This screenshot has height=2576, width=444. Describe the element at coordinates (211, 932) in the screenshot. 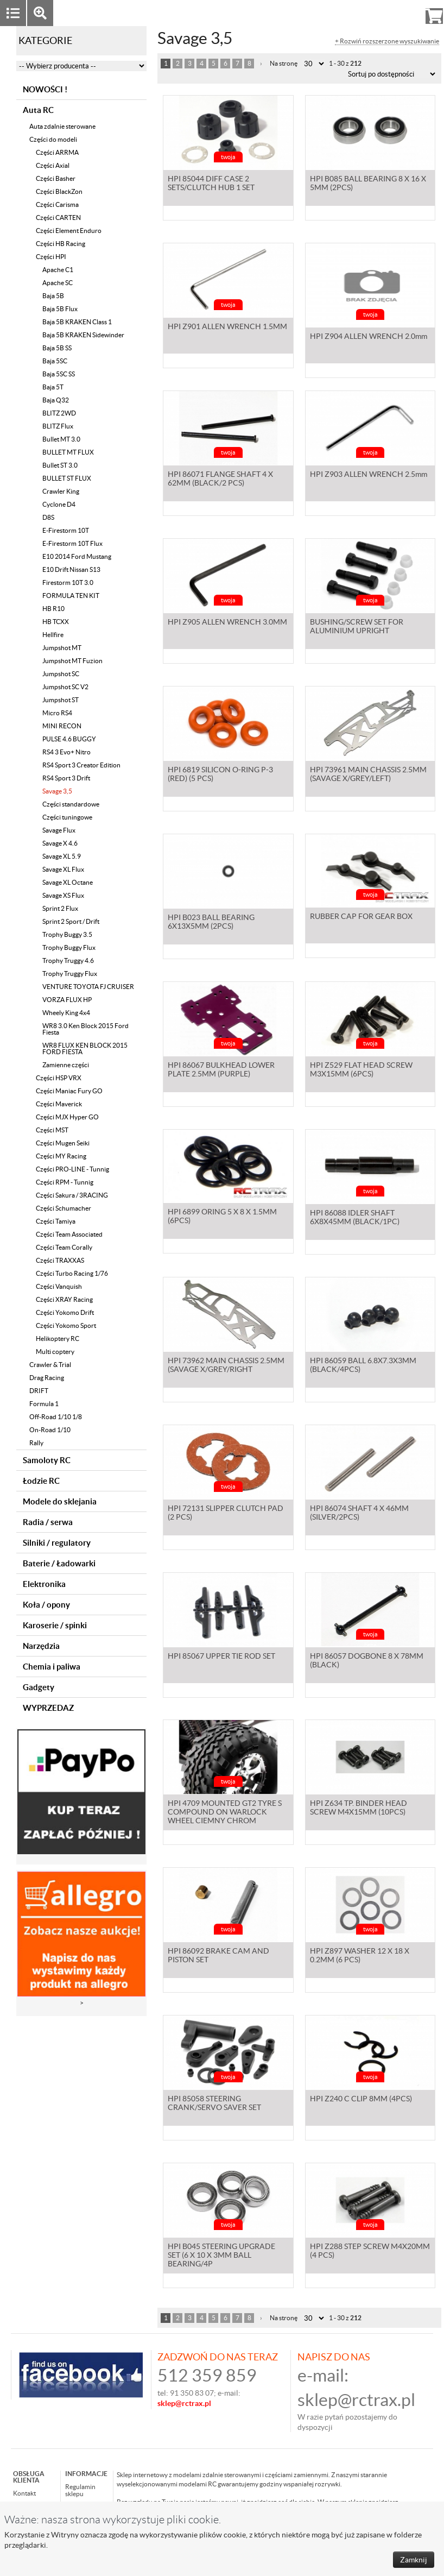

I see `HPI B023 BALL BEARING 6X13X5MM (2PCS)` at that location.